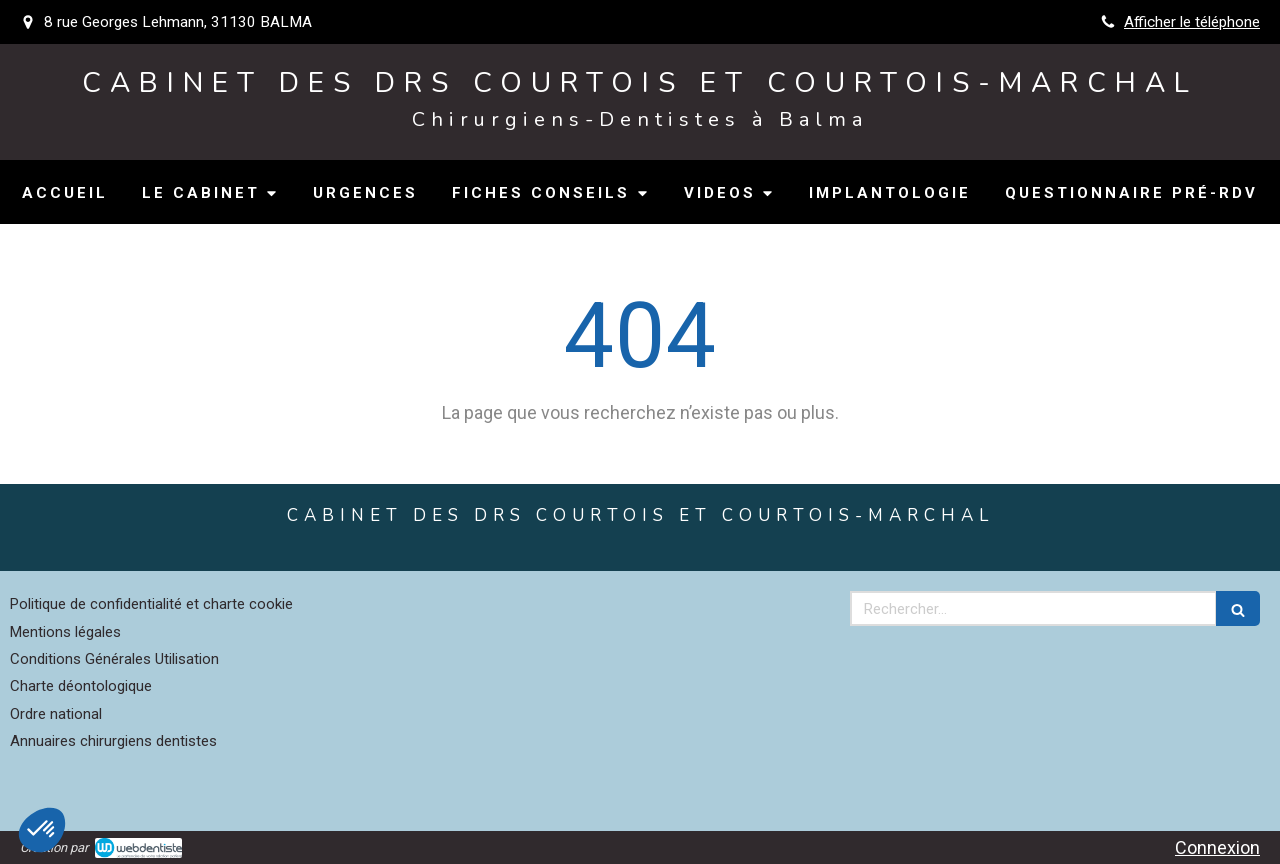  Describe the element at coordinates (1192, 22) in the screenshot. I see `Afficher le téléphone` at that location.